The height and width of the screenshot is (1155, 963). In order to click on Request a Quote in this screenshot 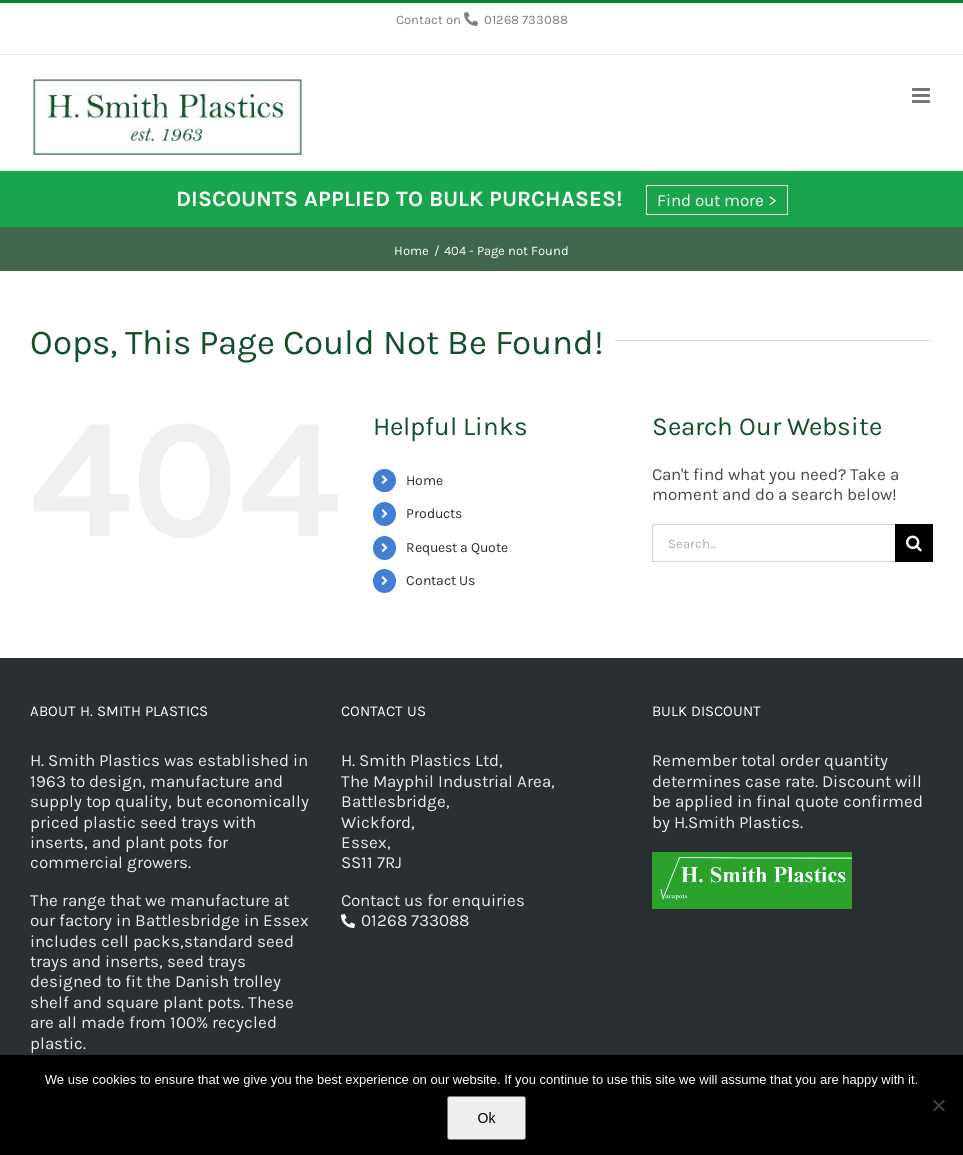, I will do `click(457, 547)`.